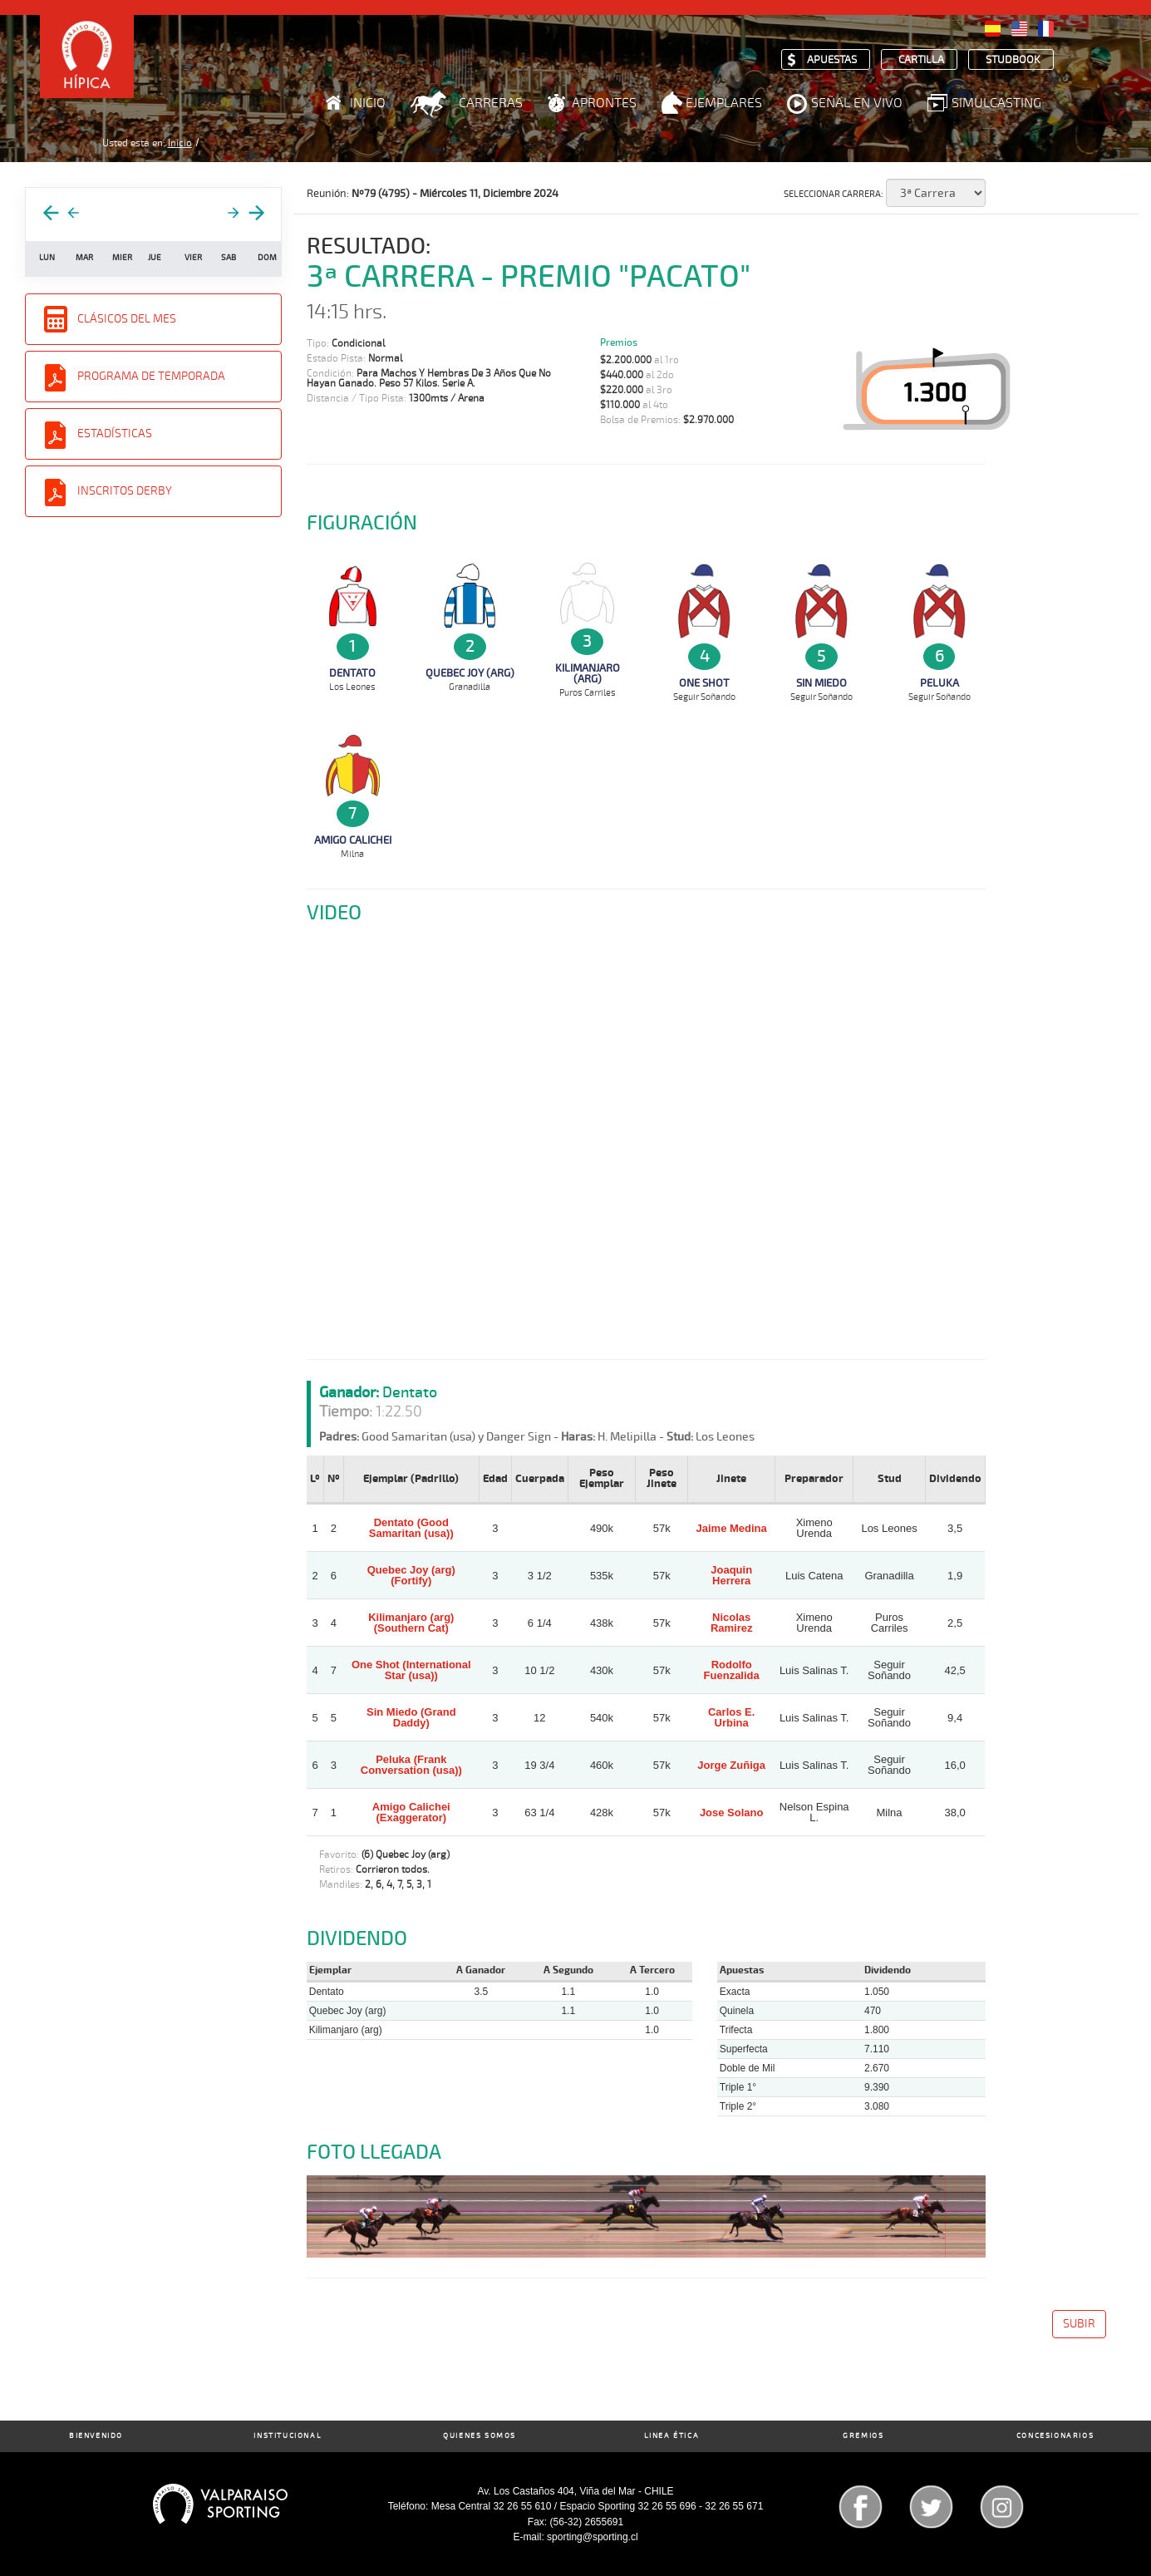 The image size is (1151, 2576). Describe the element at coordinates (939, 683) in the screenshot. I see `Peluka` at that location.